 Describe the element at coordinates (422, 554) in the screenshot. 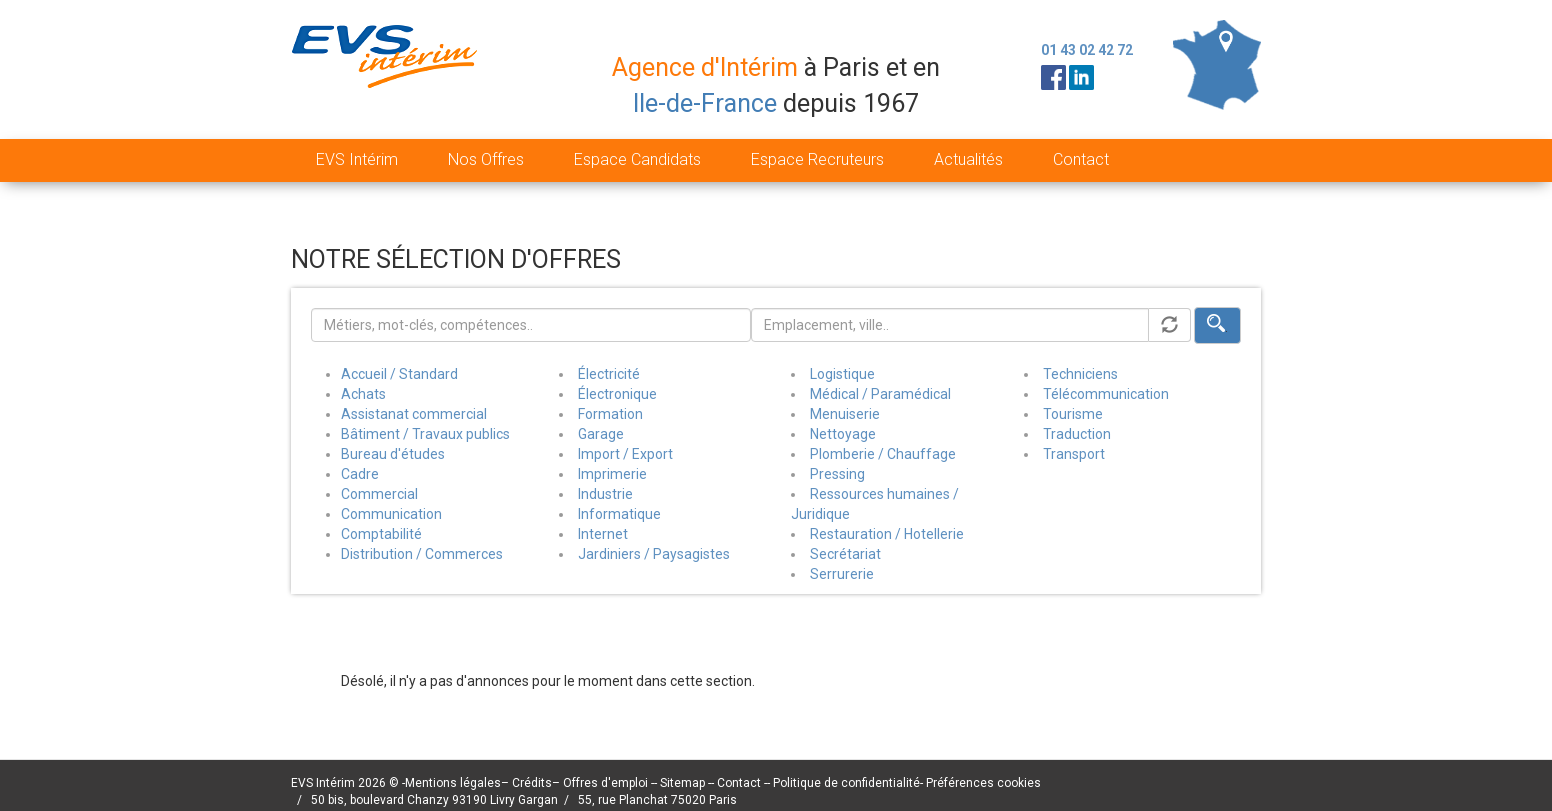

I see `Distribution / Commerces` at that location.